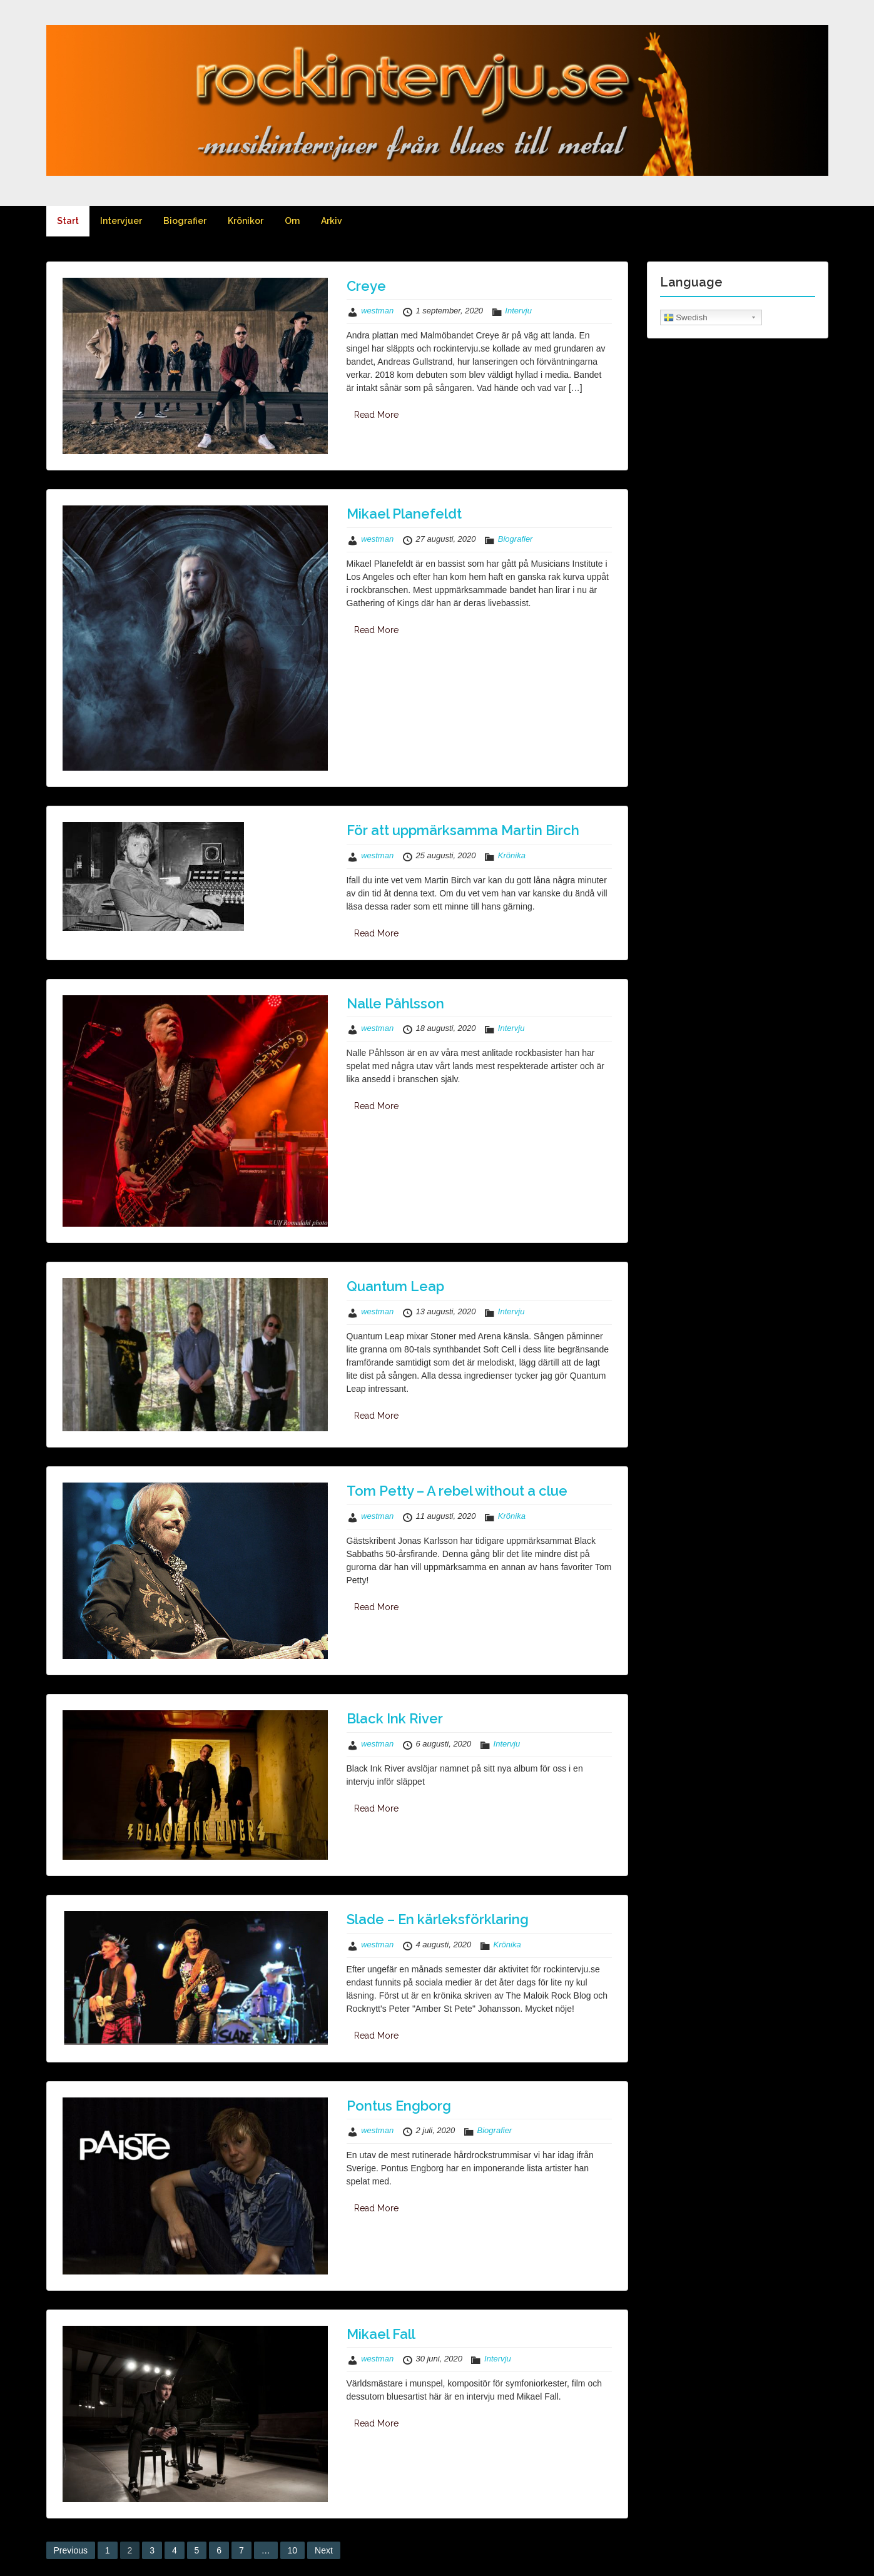 This screenshot has width=874, height=2576. I want to click on Pontus Engborg, so click(399, 2105).